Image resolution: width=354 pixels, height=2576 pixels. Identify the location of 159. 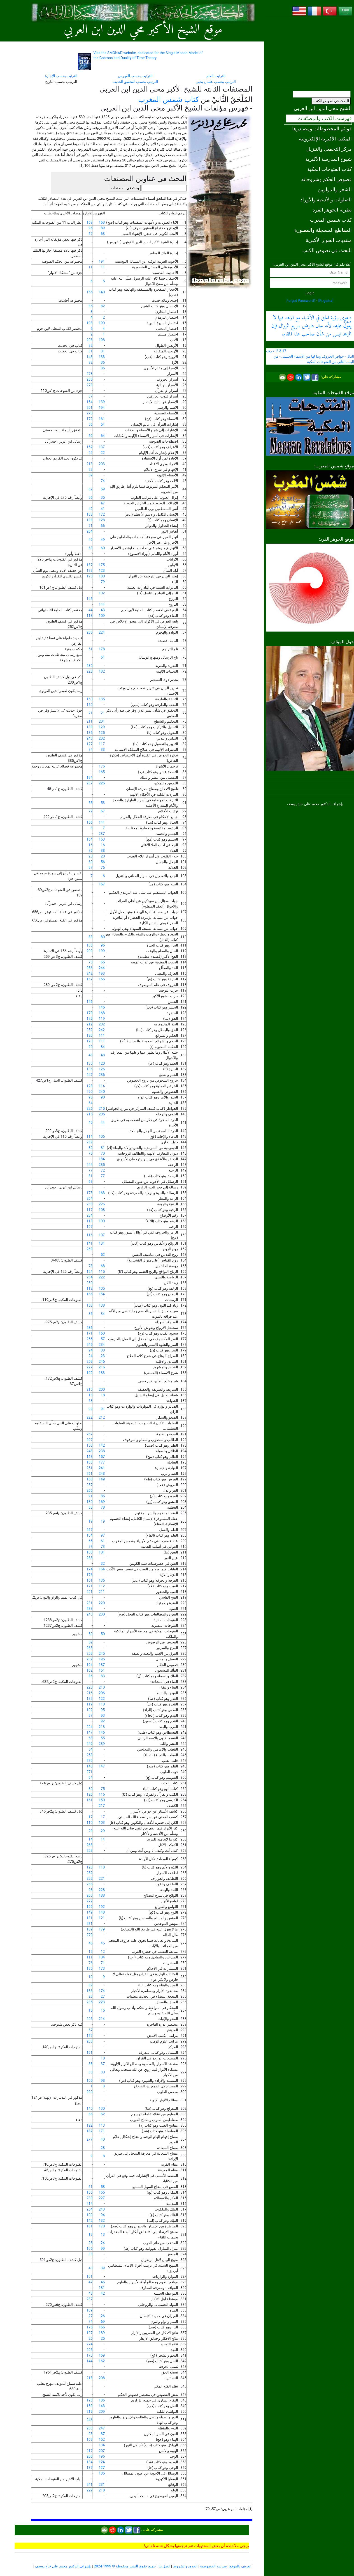
(102, 2355).